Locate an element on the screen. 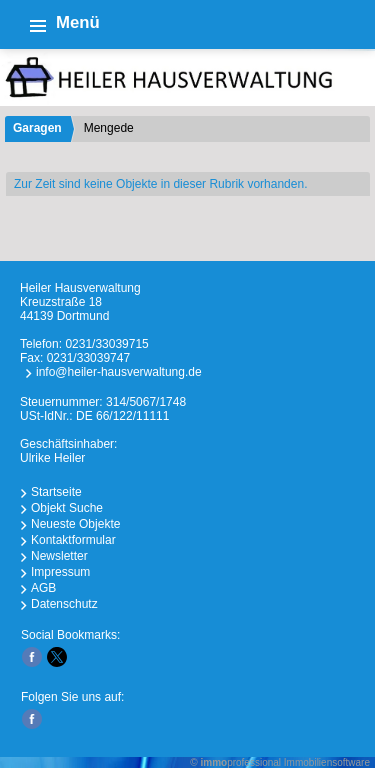 This screenshot has width=375, height=768. Garagen is located at coordinates (37, 128).